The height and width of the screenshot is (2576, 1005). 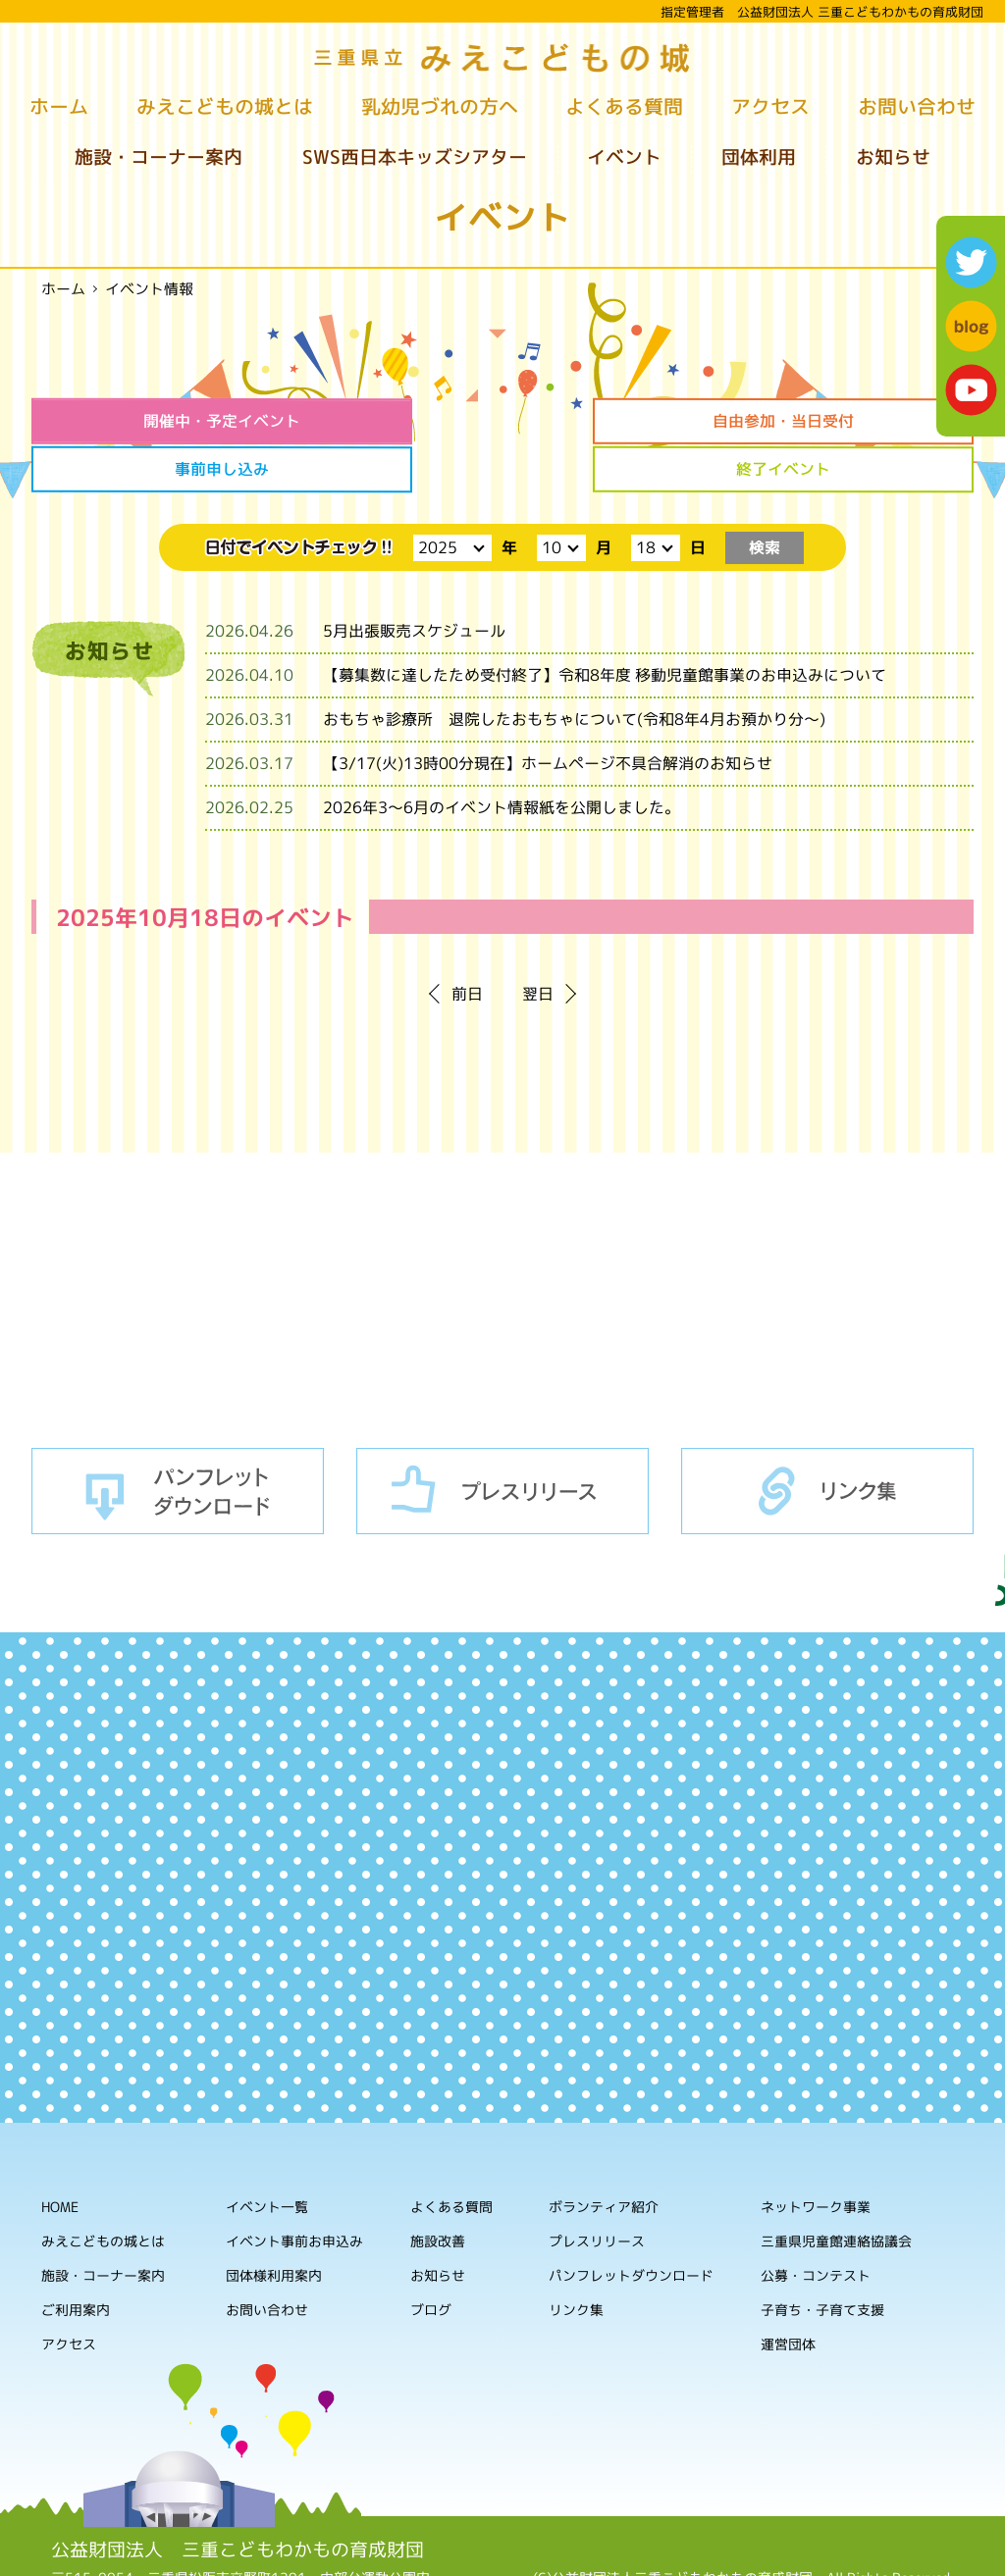 What do you see at coordinates (274, 2224) in the screenshot?
I see `団体様利用案内` at bounding box center [274, 2224].